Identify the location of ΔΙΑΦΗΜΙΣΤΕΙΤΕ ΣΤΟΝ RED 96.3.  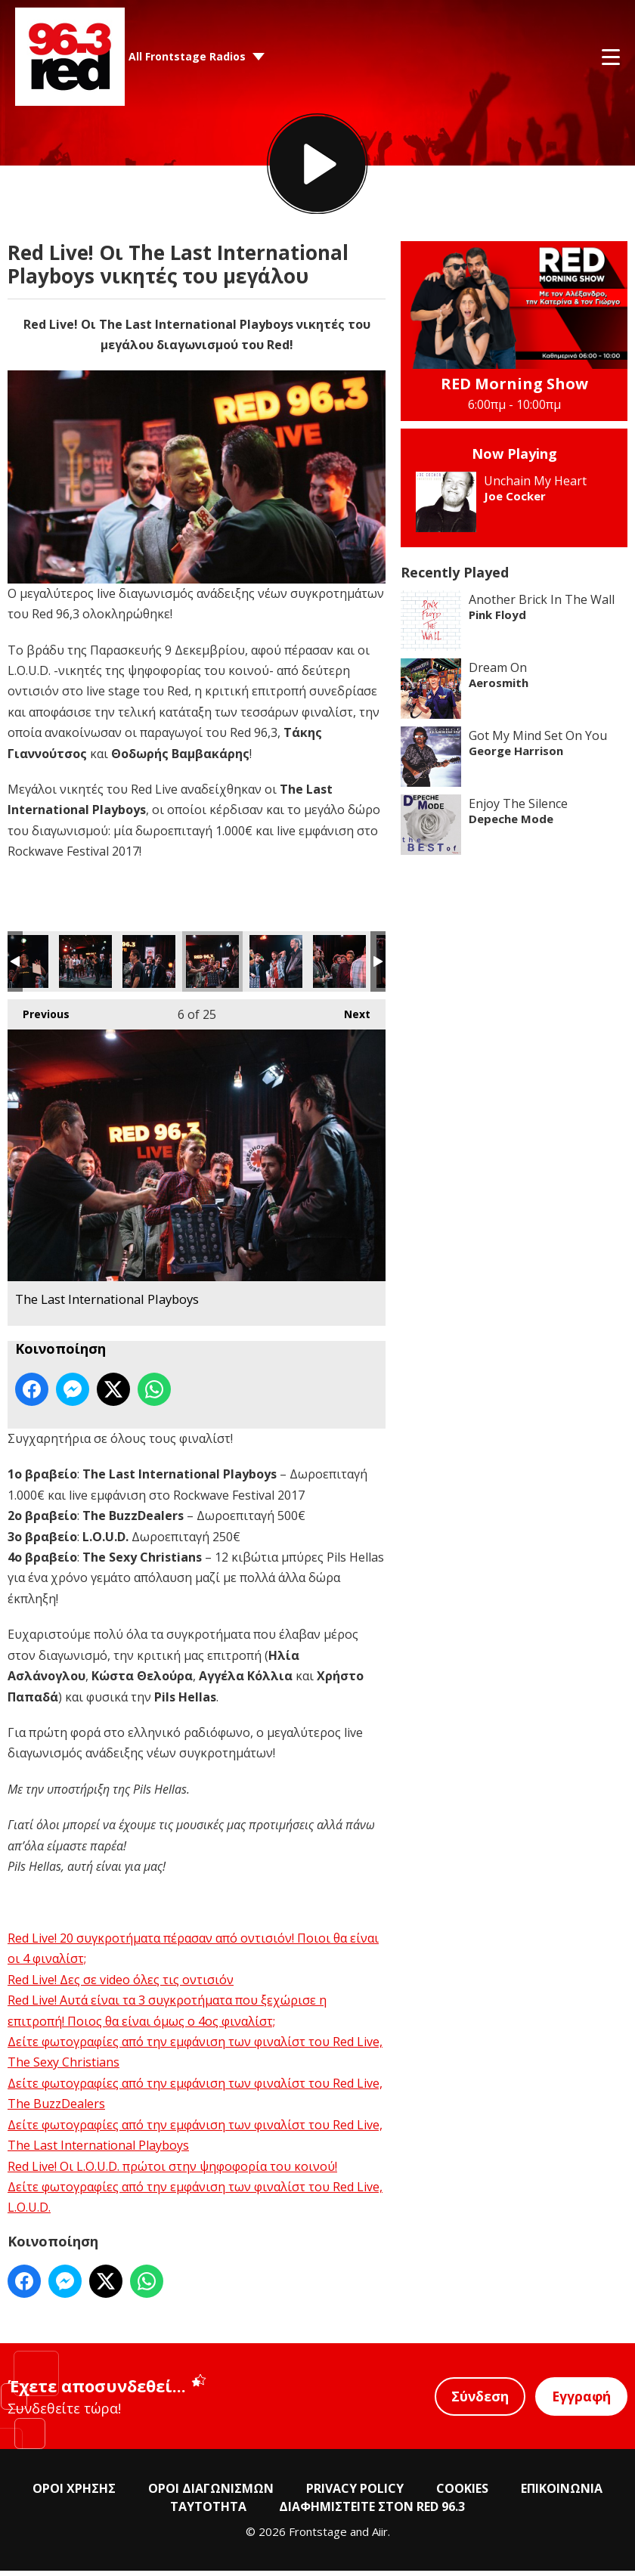
(372, 2511).